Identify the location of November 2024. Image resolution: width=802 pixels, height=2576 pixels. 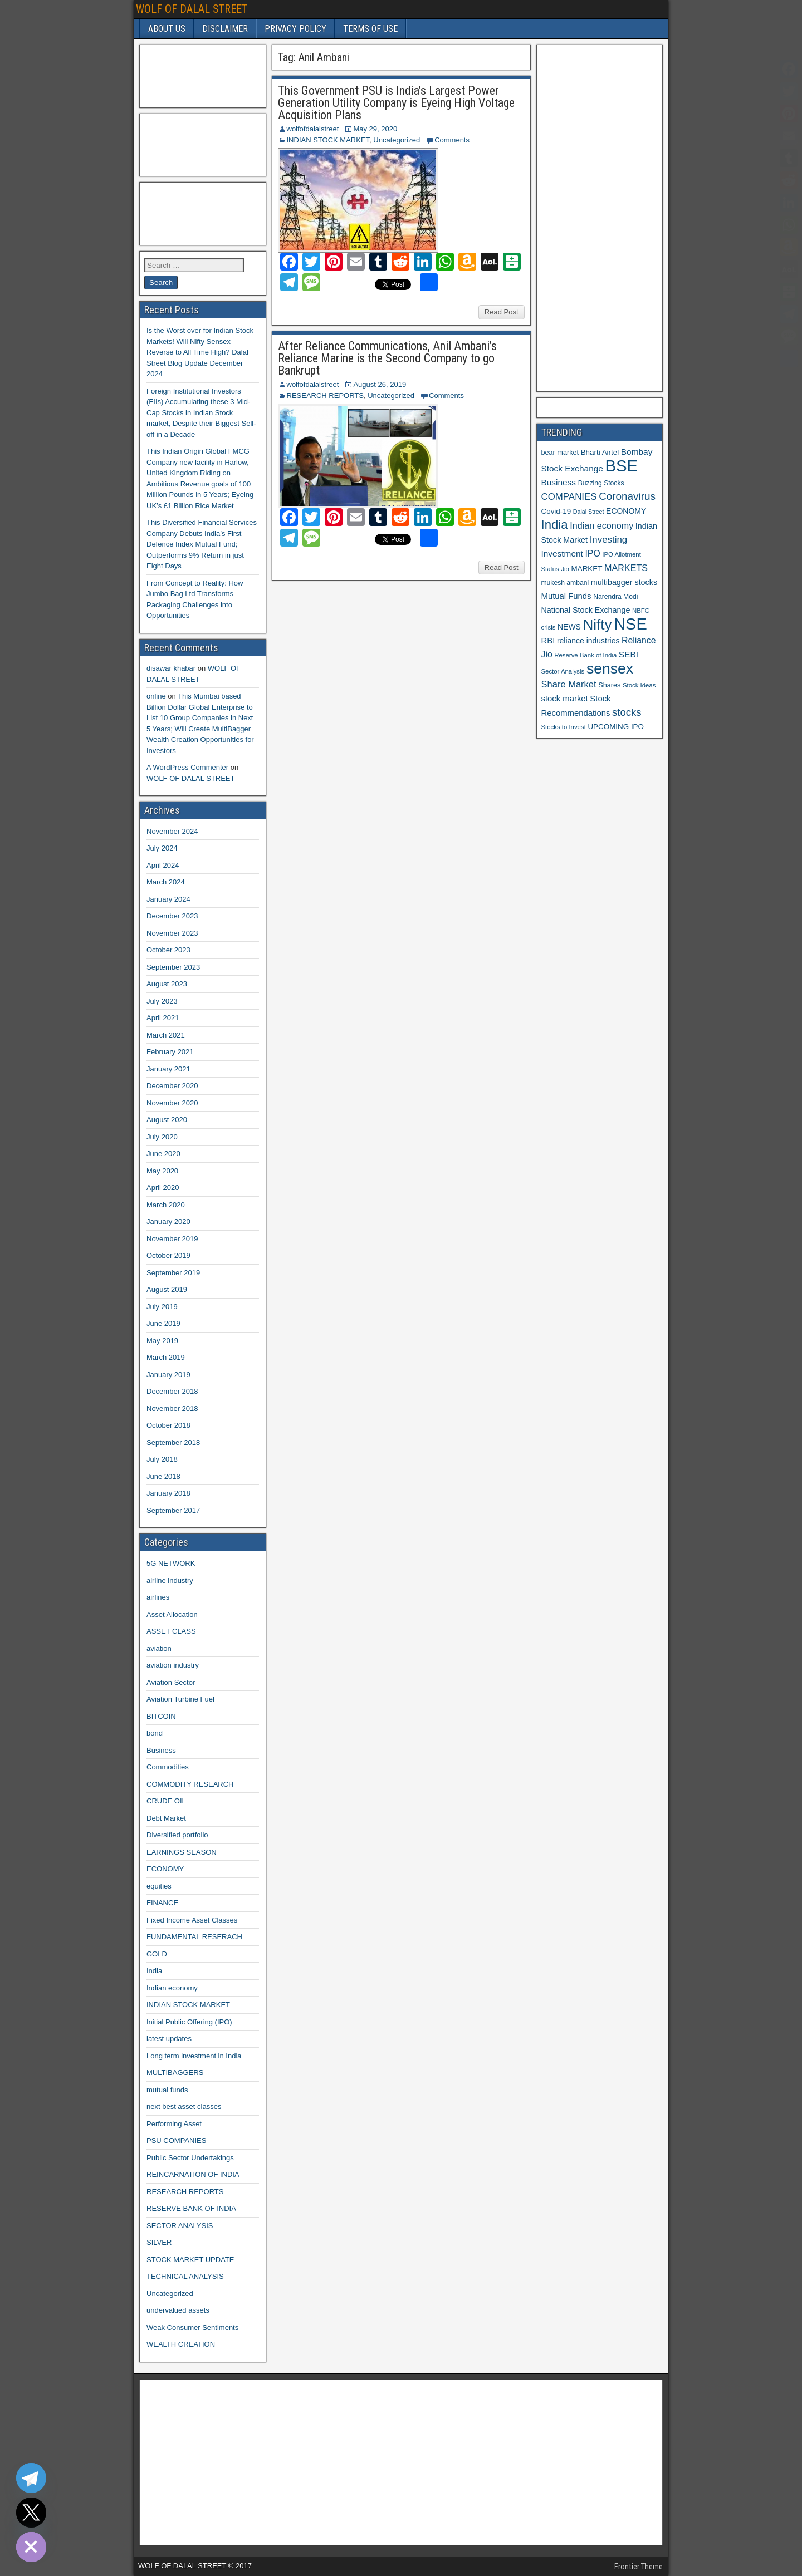
(172, 831).